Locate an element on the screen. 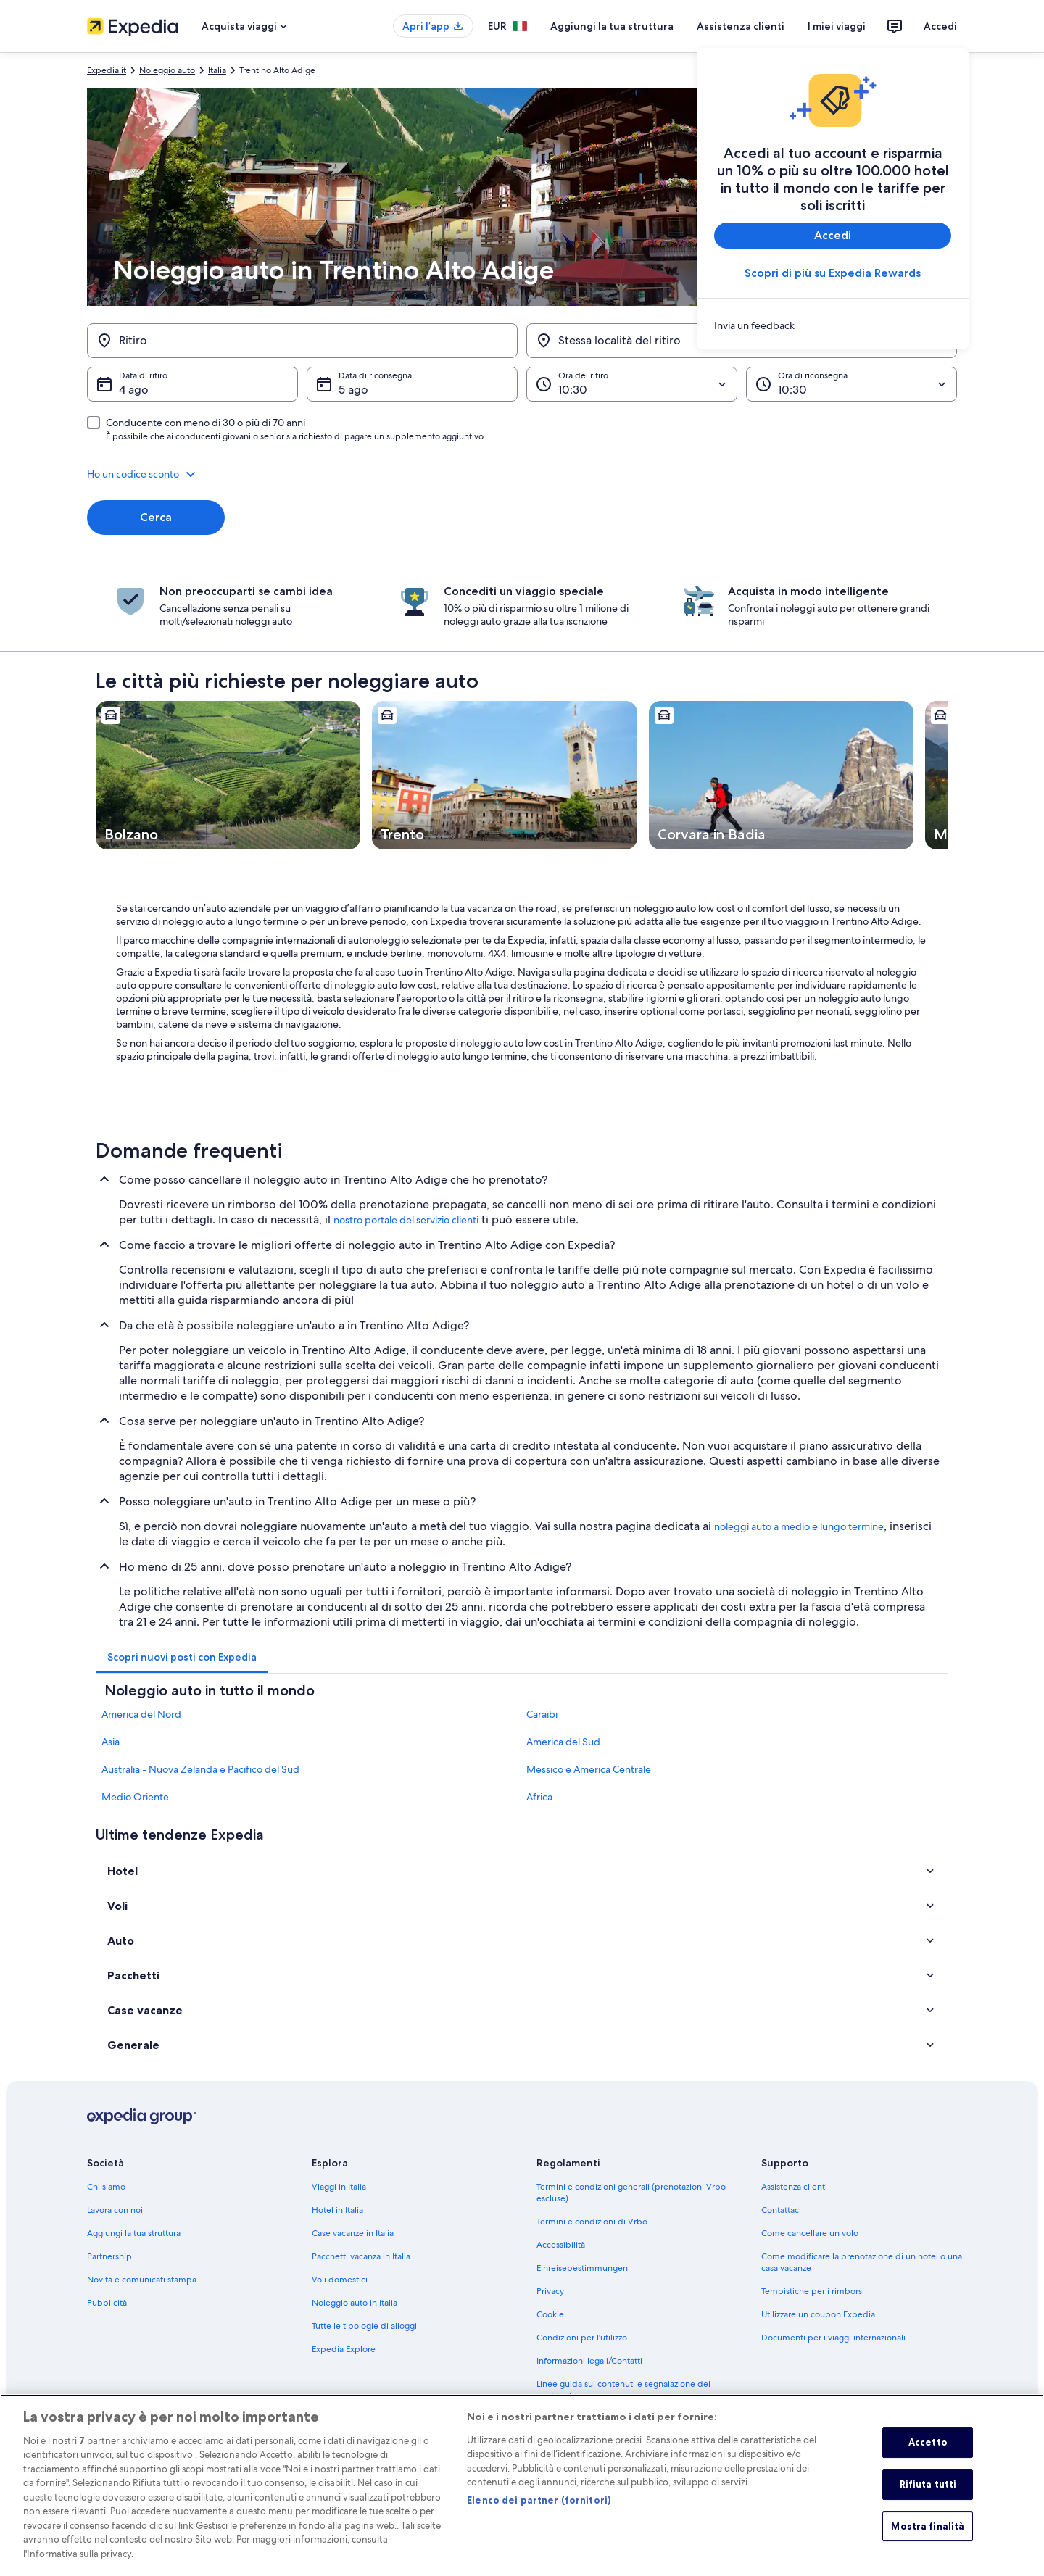  4 ago [Data di ritiro 4 ago] is located at coordinates (134, 389).